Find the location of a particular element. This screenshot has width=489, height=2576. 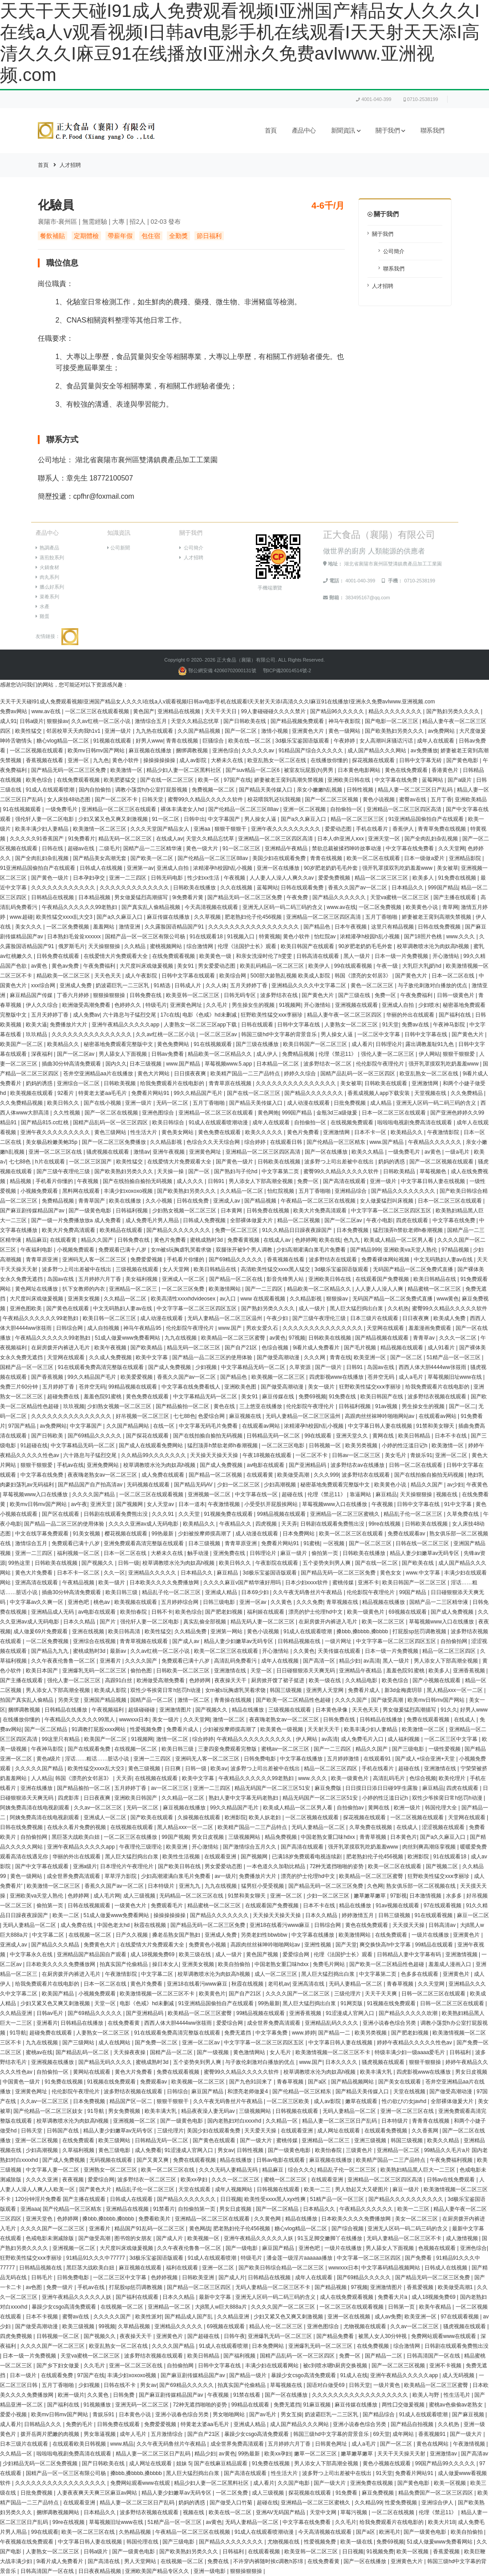

国产精品无码AV is located at coordinates (194, 1485).